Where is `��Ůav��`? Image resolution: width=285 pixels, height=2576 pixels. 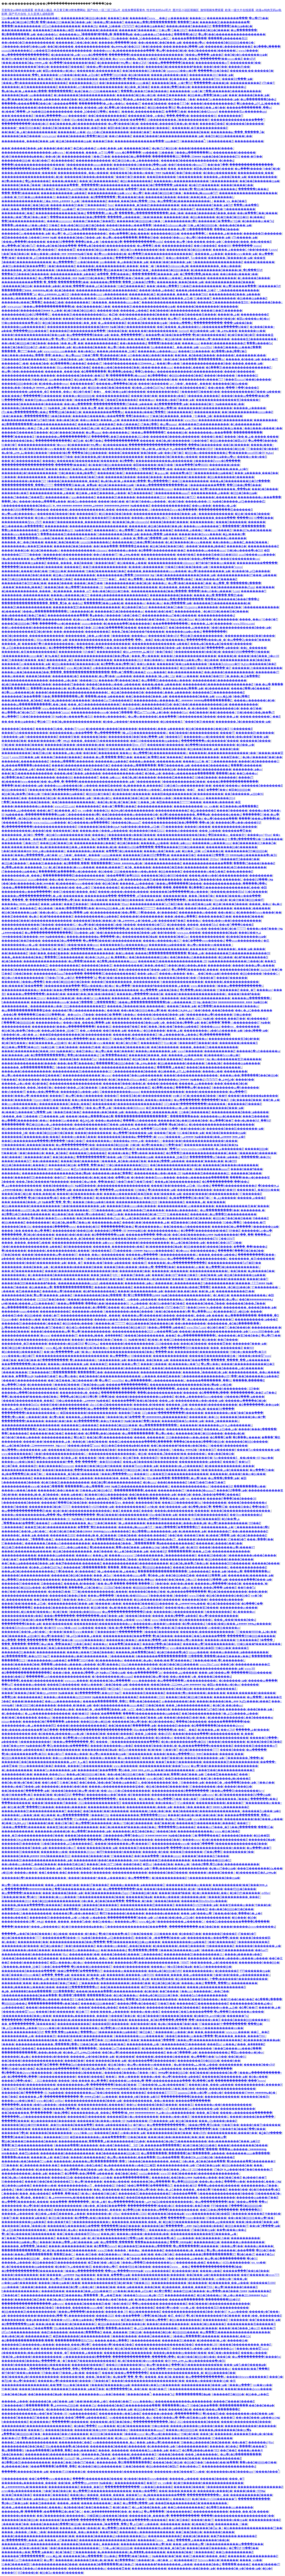 ��Ůav�� is located at coordinates (115, 1214).